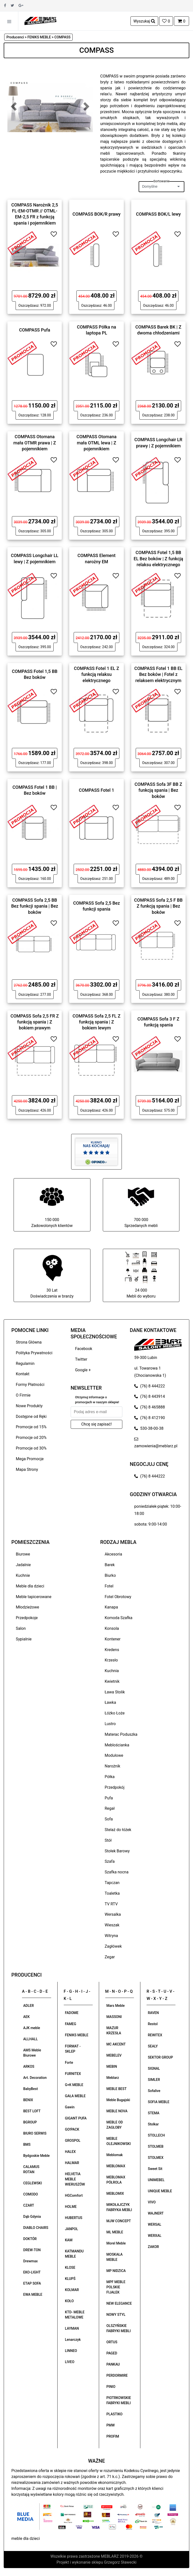 The height and width of the screenshot is (2576, 193). Describe the element at coordinates (115, 1787) in the screenshot. I see `Przedpokój` at that location.